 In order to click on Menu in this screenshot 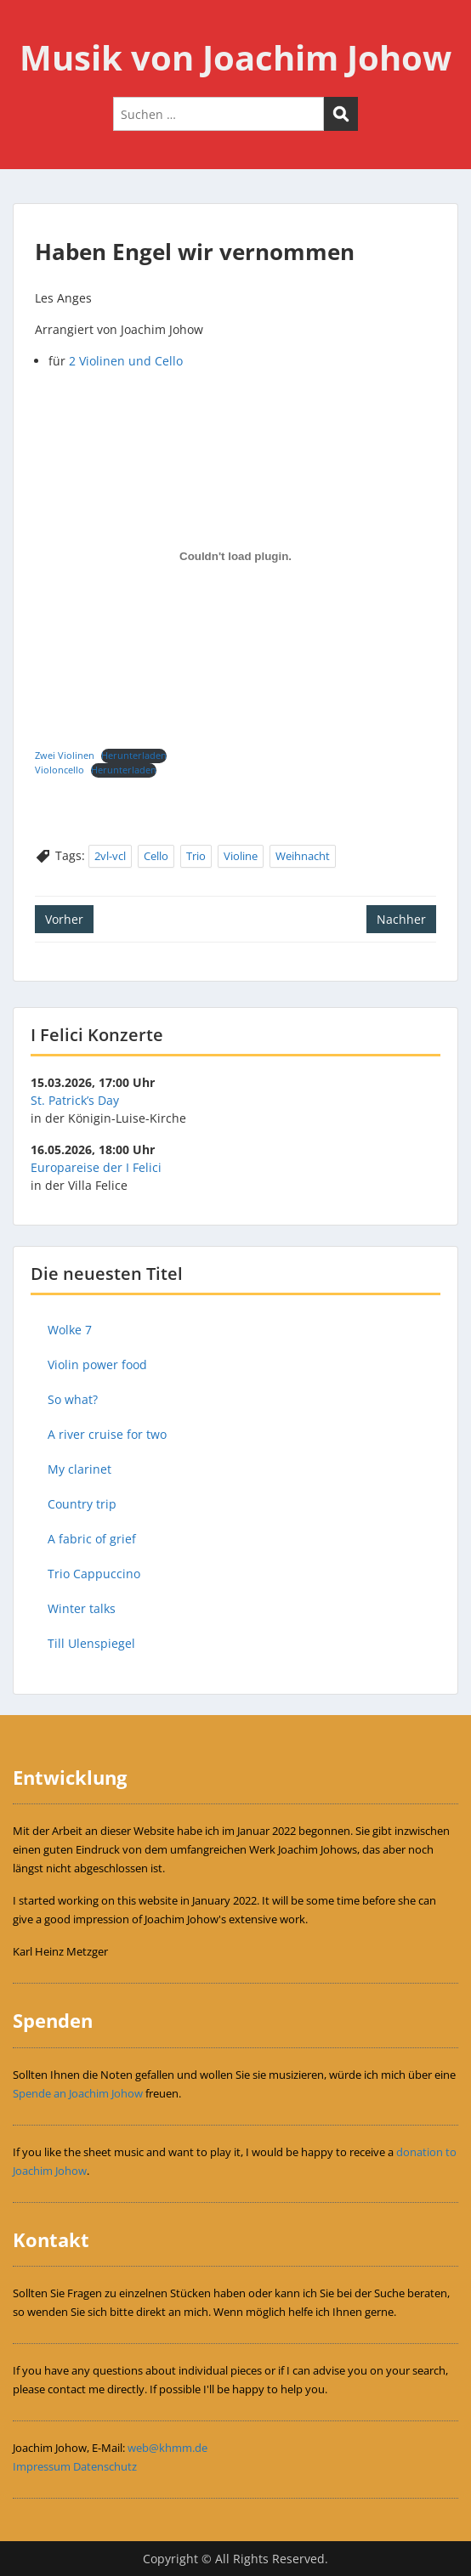, I will do `click(30, 29)`.